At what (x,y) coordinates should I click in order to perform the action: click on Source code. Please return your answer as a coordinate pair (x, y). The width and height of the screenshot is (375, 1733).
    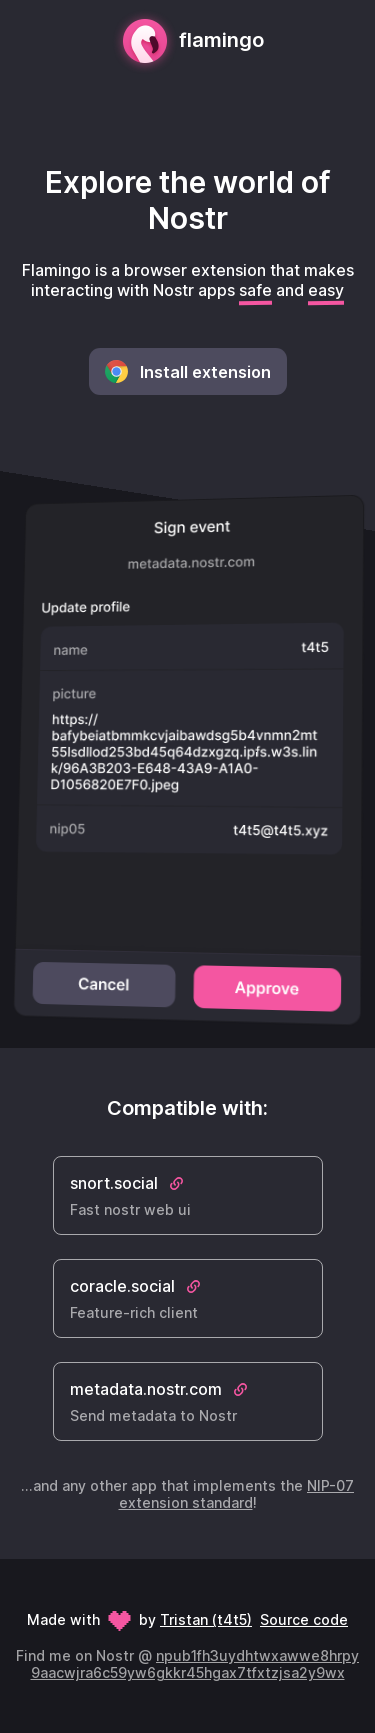
    Looking at the image, I should click on (304, 1619).